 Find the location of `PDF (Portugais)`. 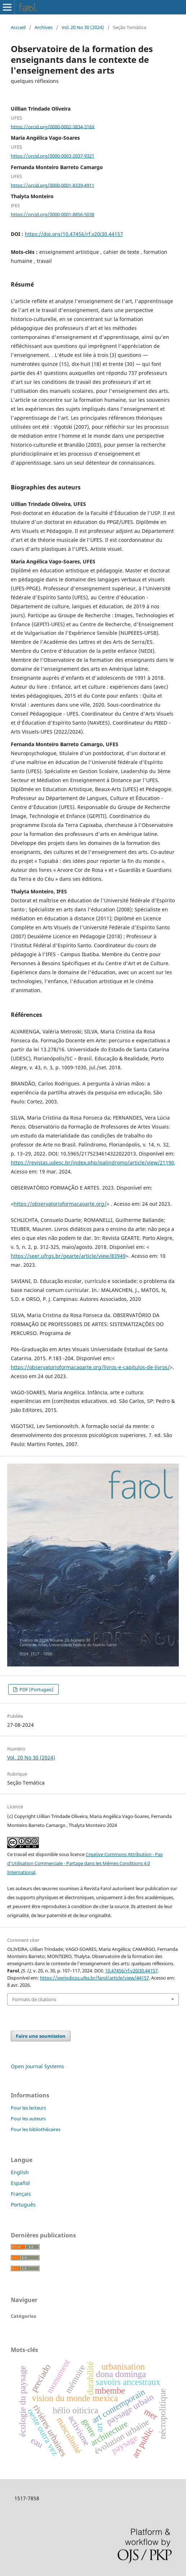

PDF (Portugais) is located at coordinates (36, 1689).